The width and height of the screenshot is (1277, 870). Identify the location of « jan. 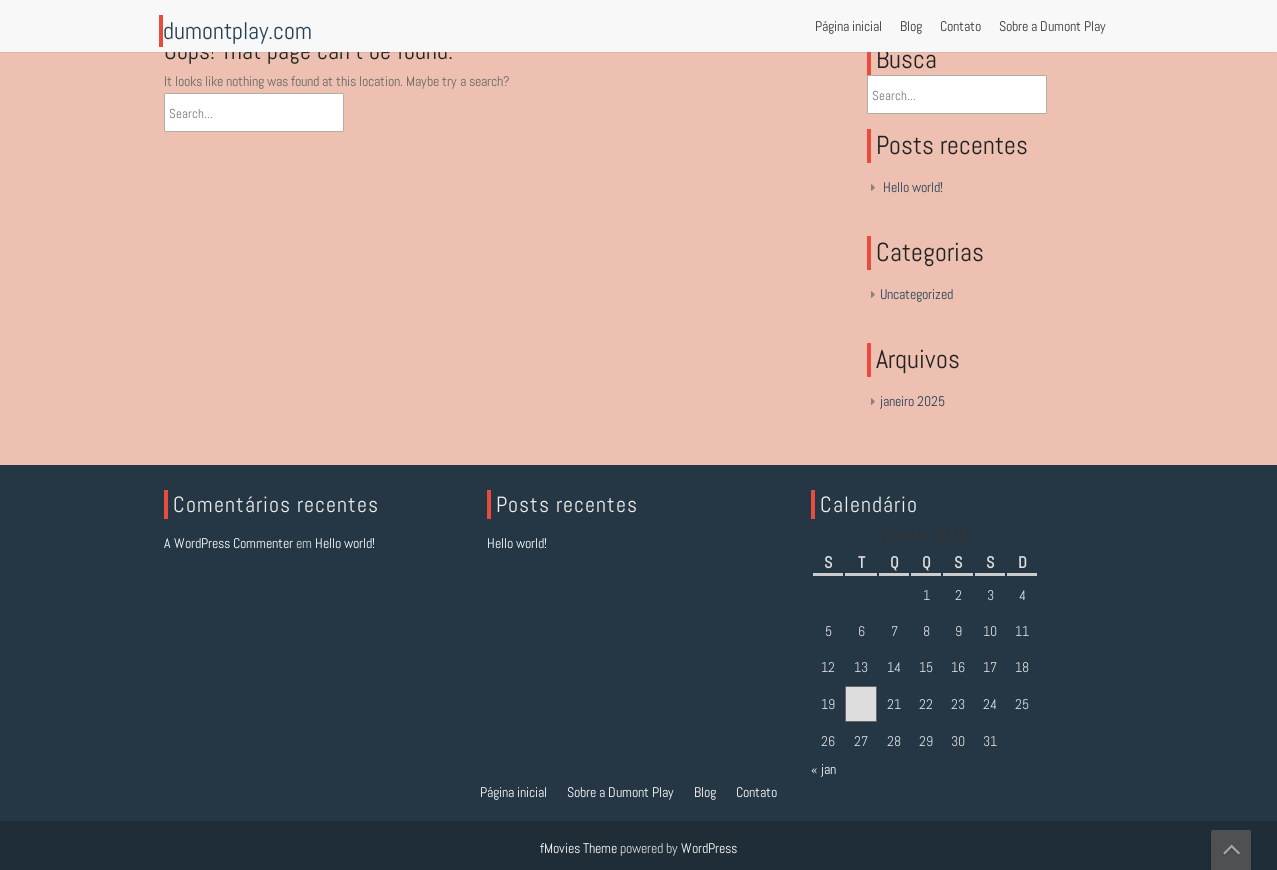
(823, 769).